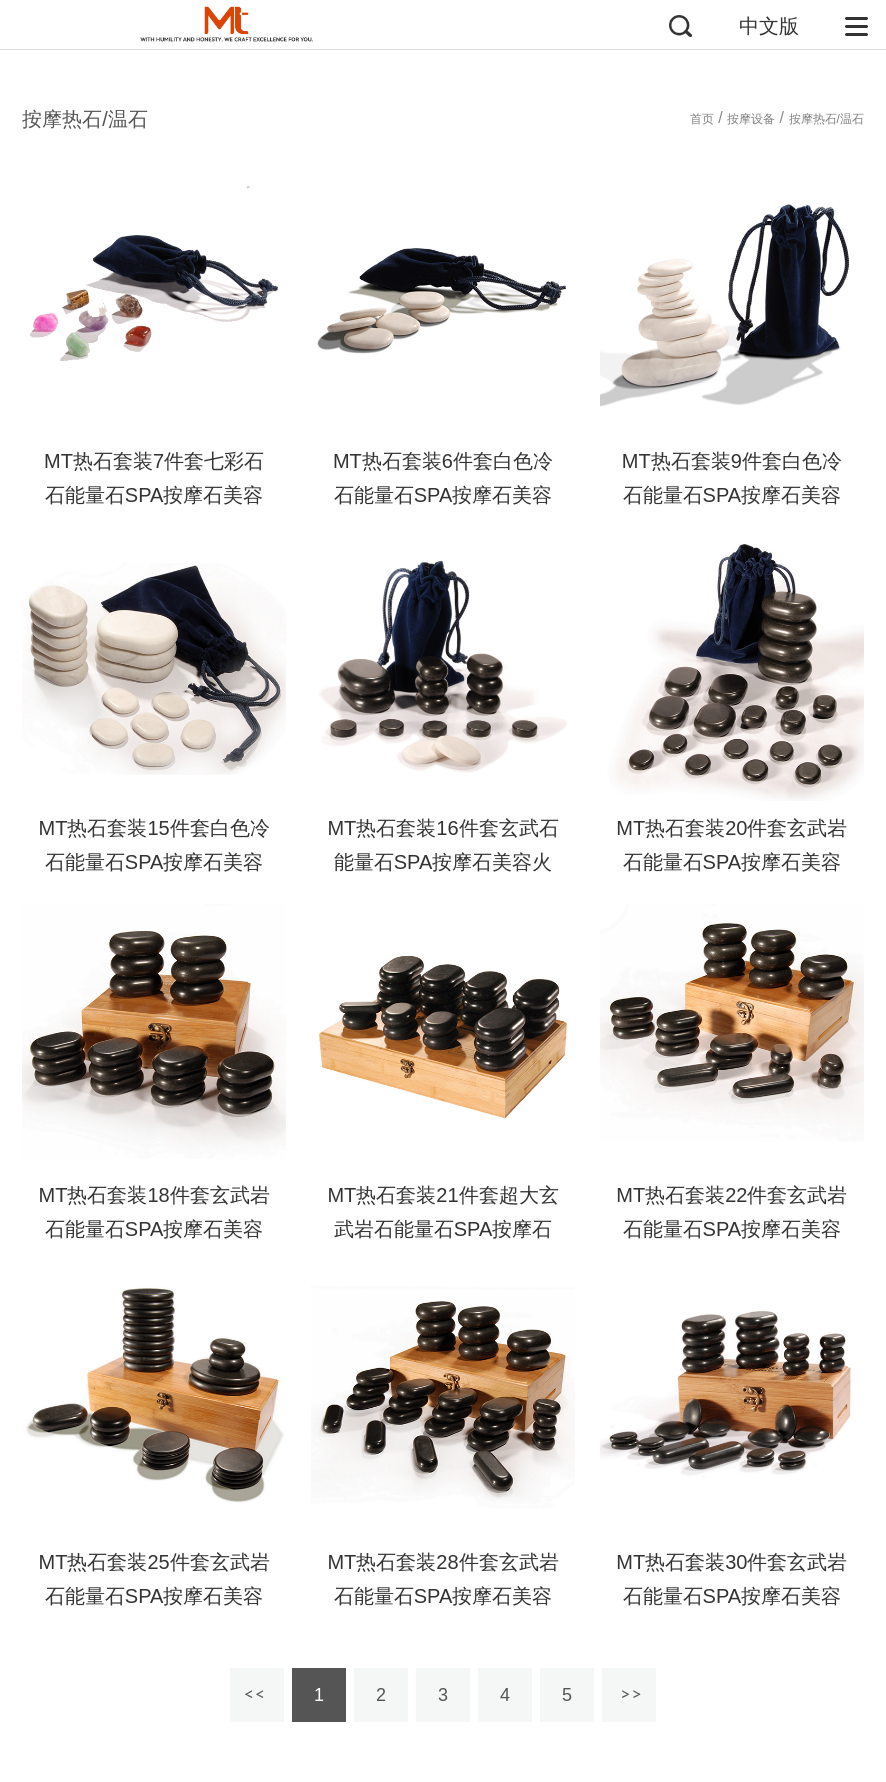 This screenshot has height=1782, width=886. What do you see at coordinates (154, 862) in the screenshot?
I see `MT热石套装15件套白色冷石能量石SPA按摩石美容火山石身体保健热石` at bounding box center [154, 862].